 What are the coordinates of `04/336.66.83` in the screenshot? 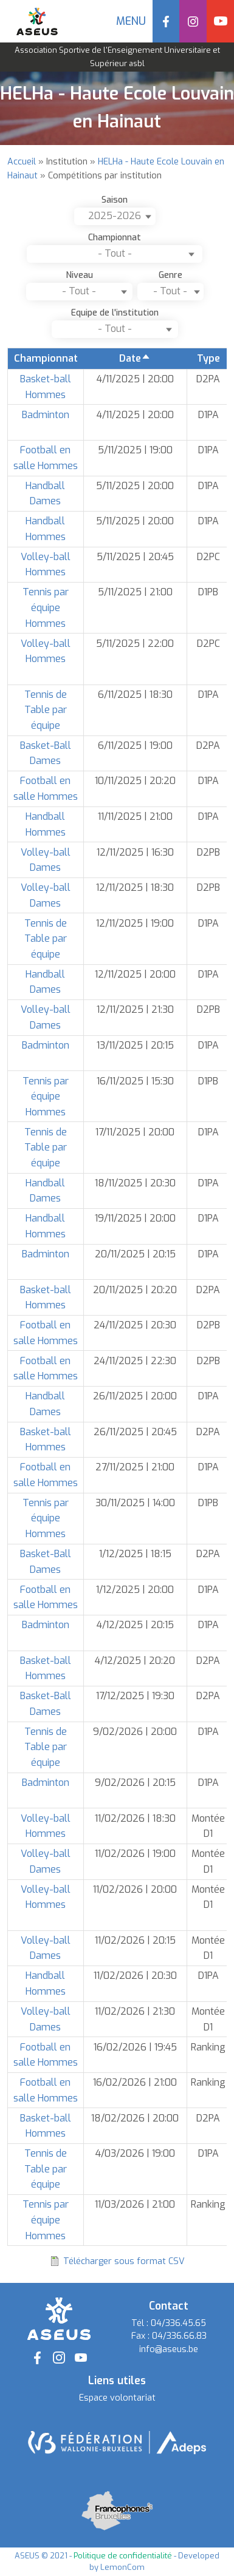 It's located at (179, 2336).